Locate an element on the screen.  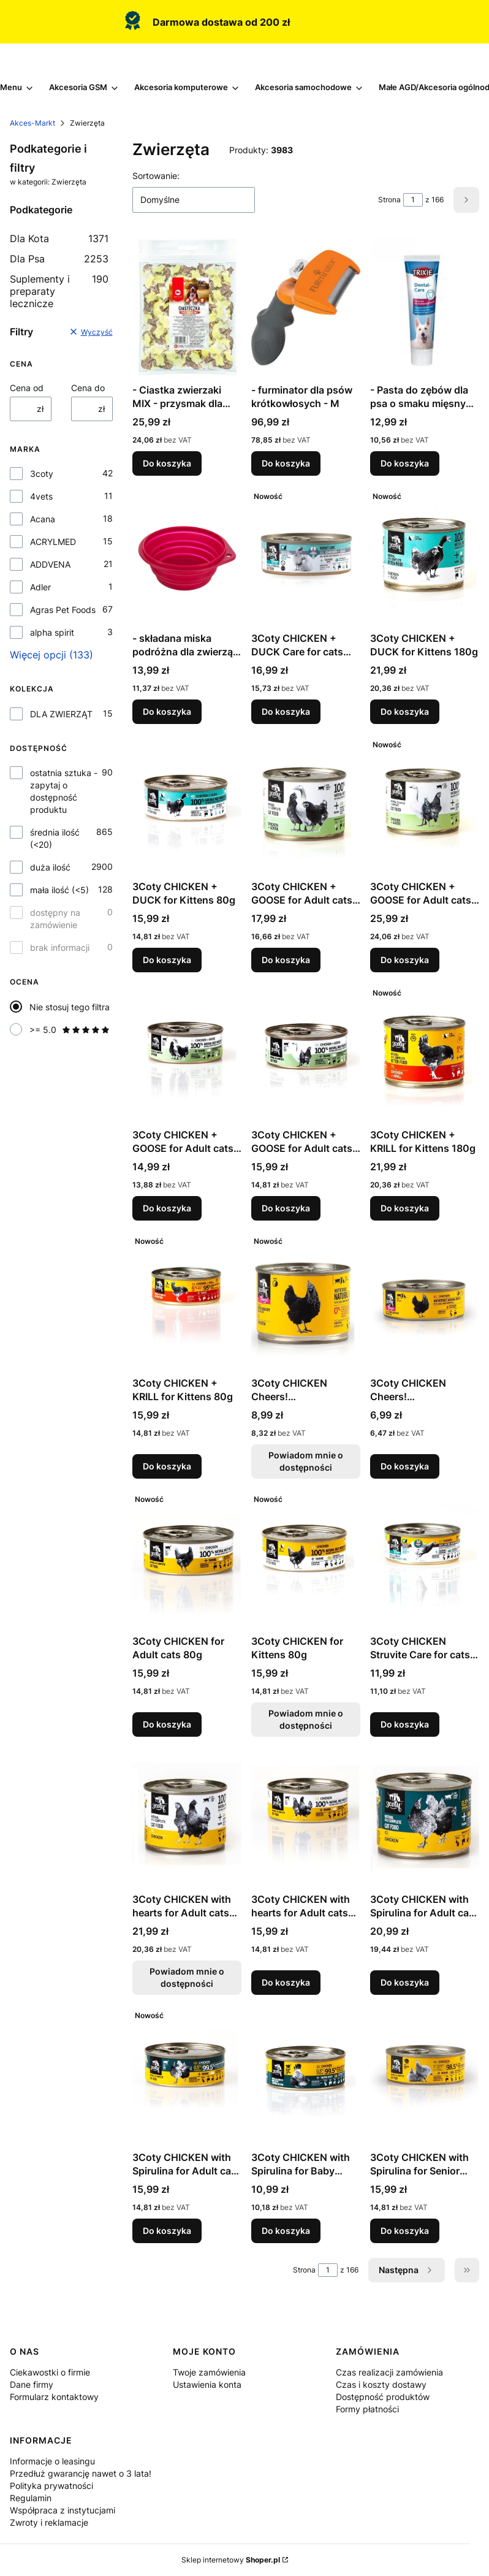
Ustawienia konta is located at coordinates (207, 2384).